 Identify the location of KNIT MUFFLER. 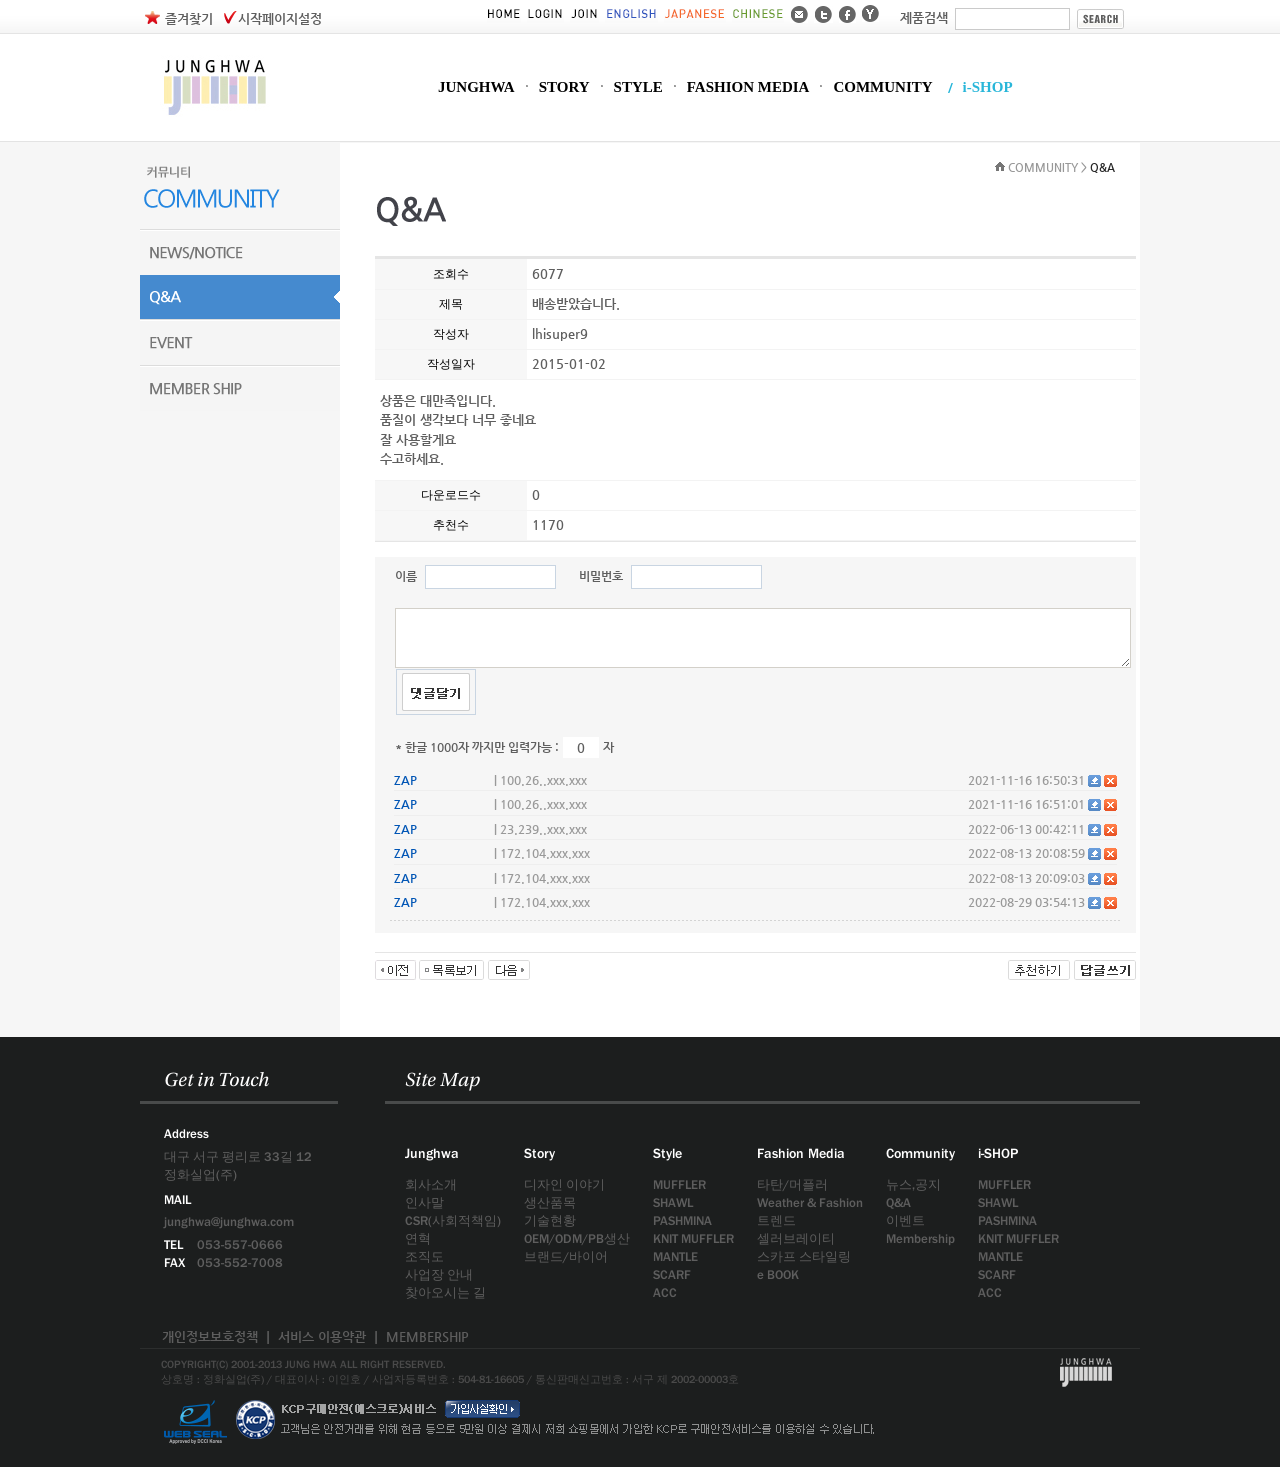
(693, 1238).